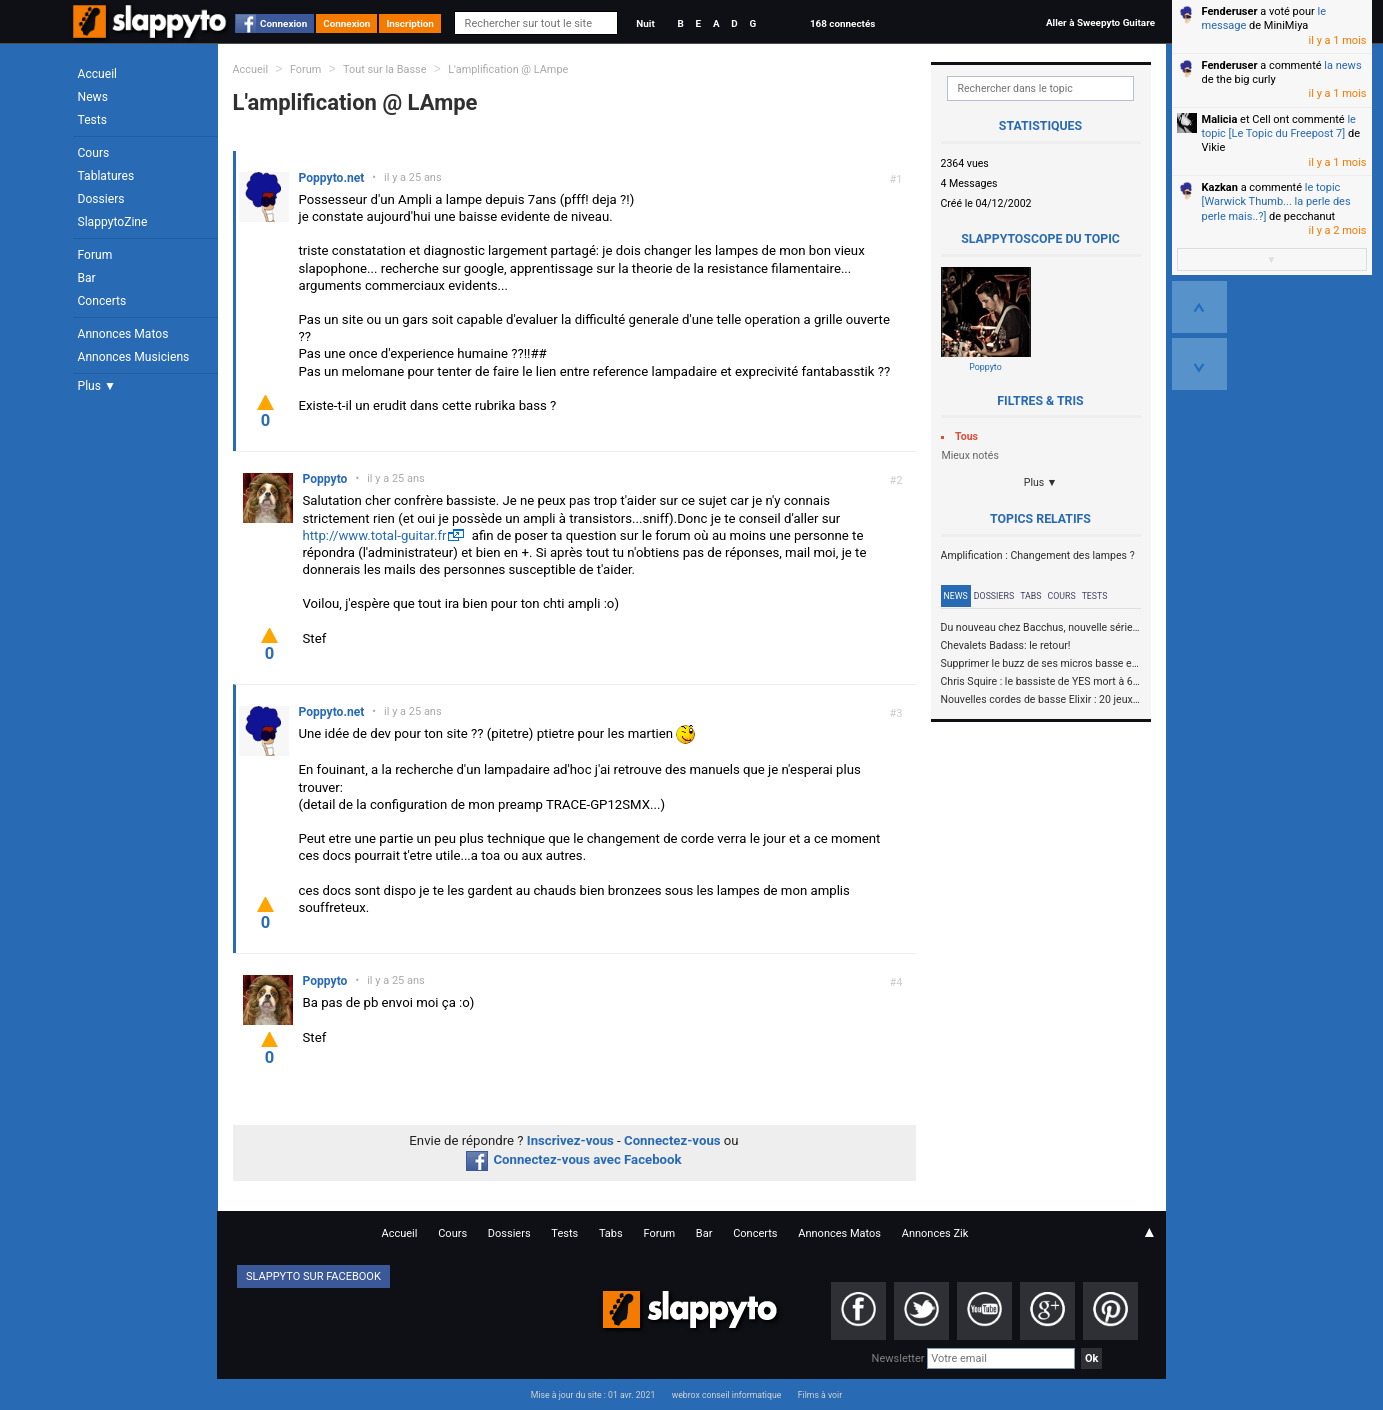 This screenshot has width=1383, height=1410. Describe the element at coordinates (87, 278) in the screenshot. I see `Bar` at that location.